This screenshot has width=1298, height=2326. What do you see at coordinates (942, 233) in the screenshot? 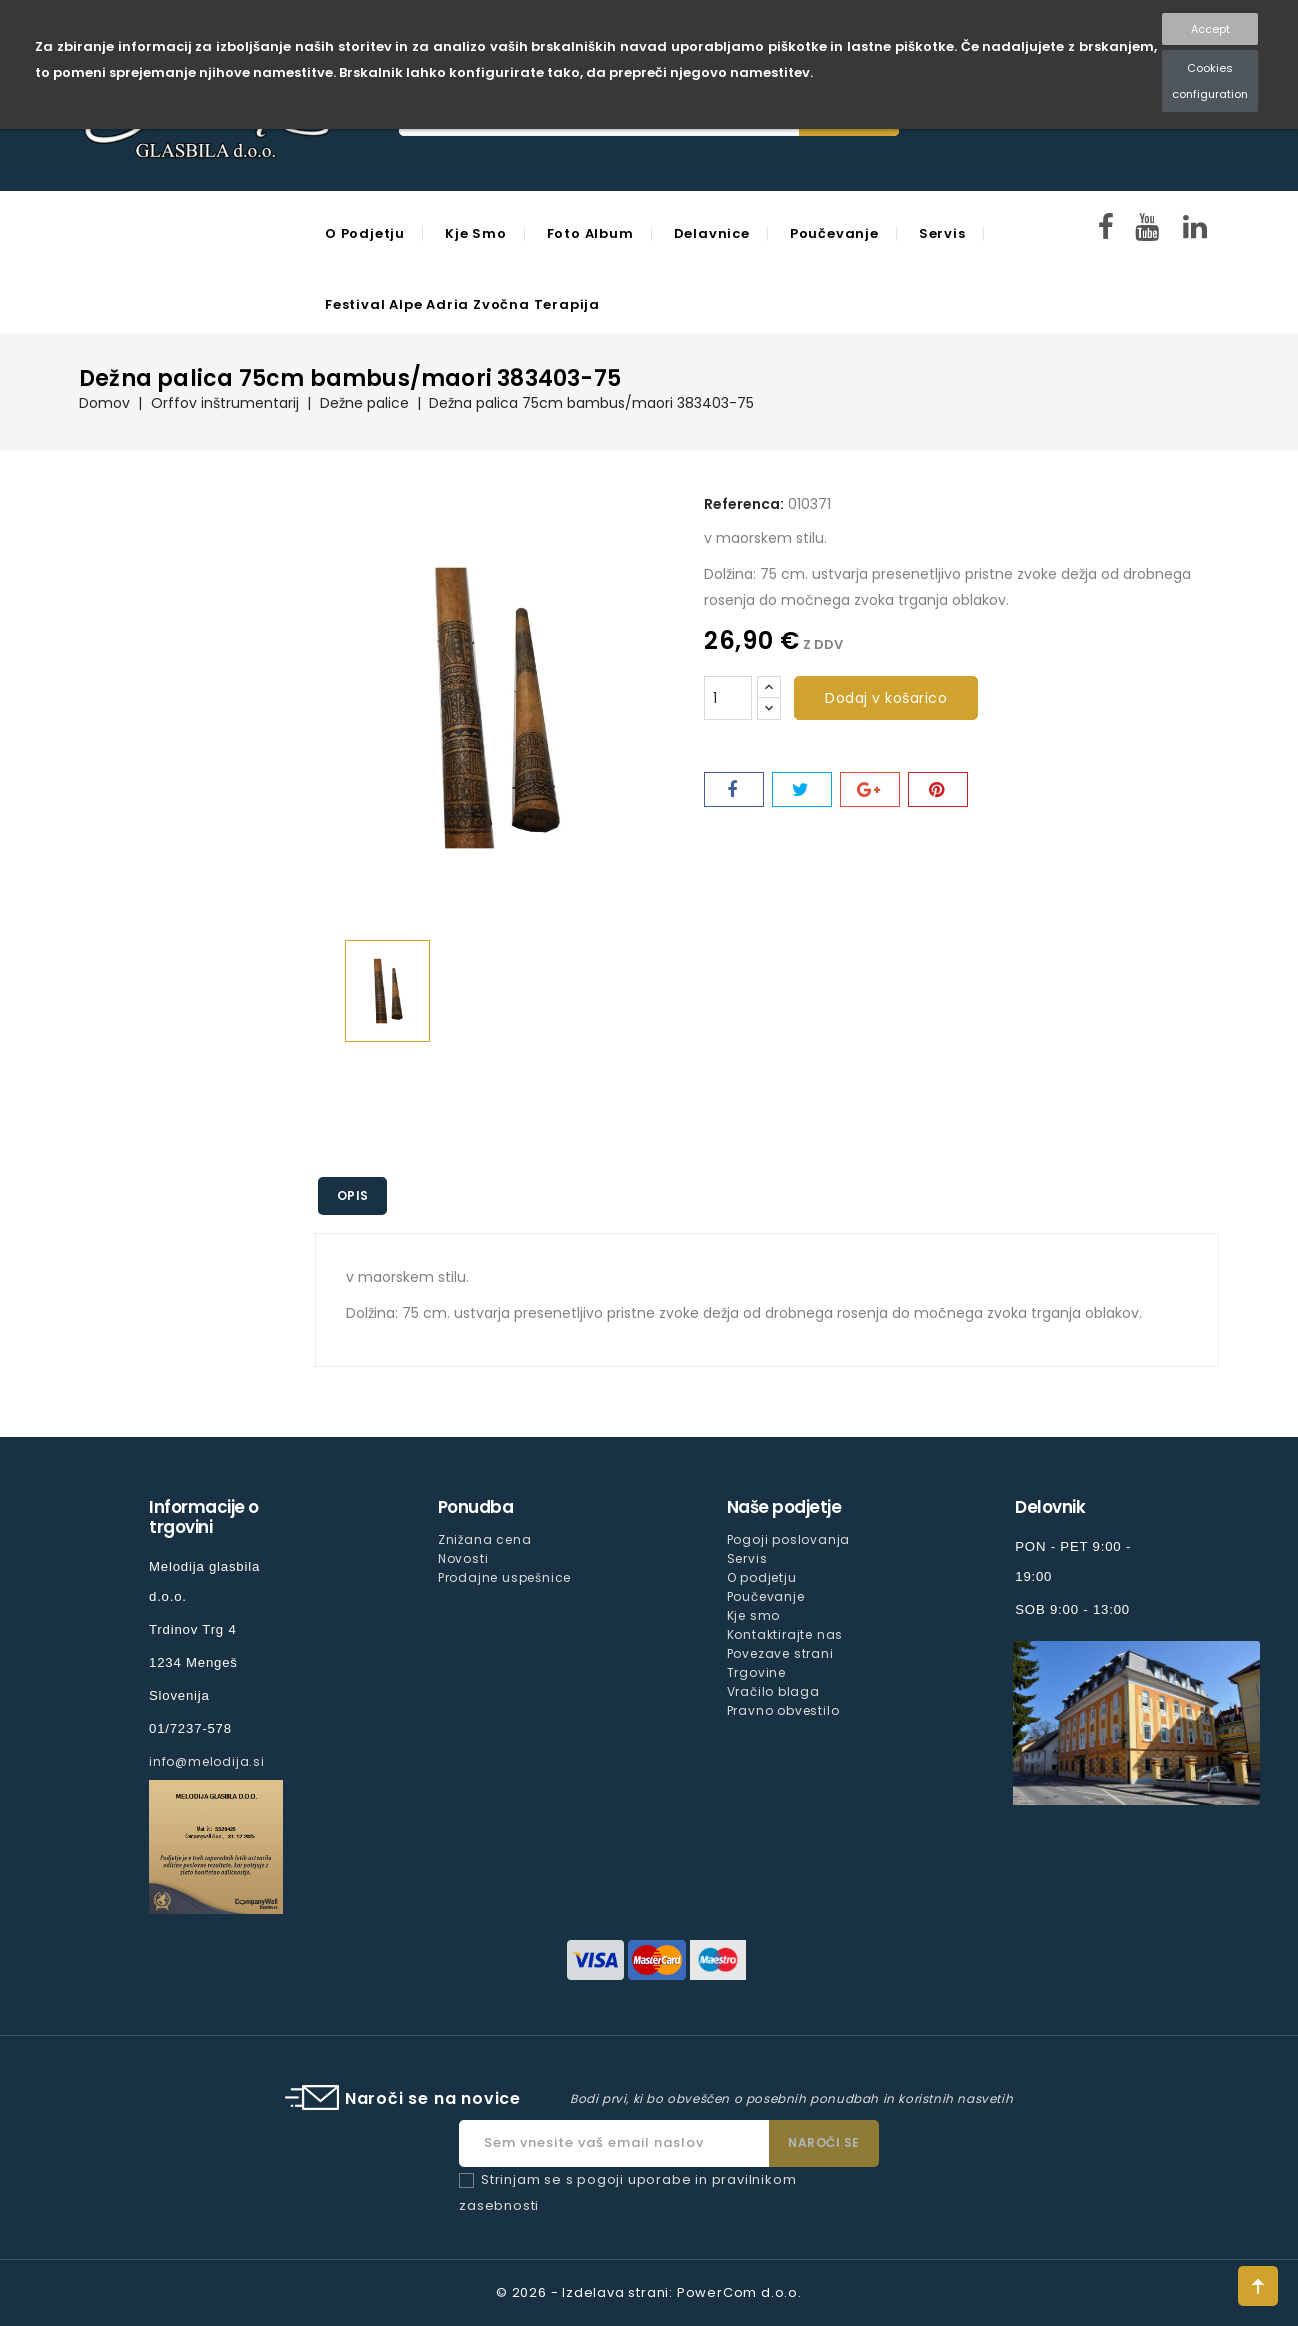
I see `Servis` at bounding box center [942, 233].